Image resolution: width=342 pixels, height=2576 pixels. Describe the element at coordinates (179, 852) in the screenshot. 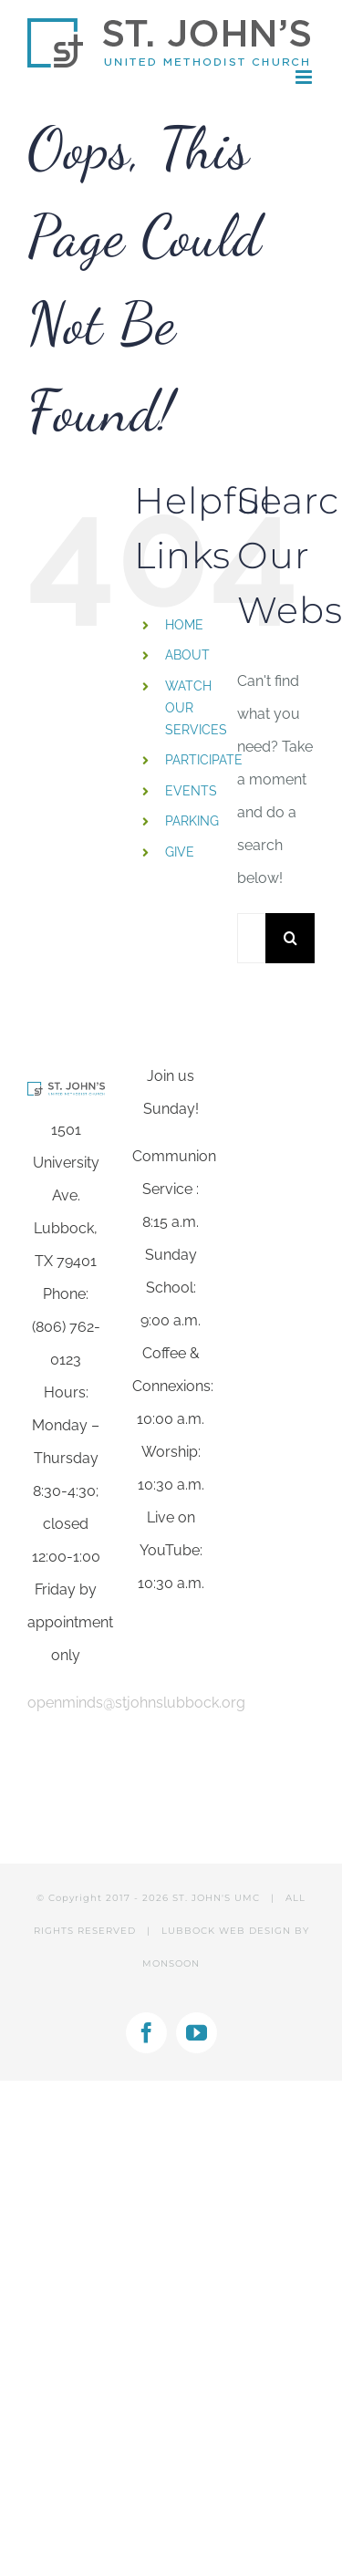

I see `GIVE` at that location.